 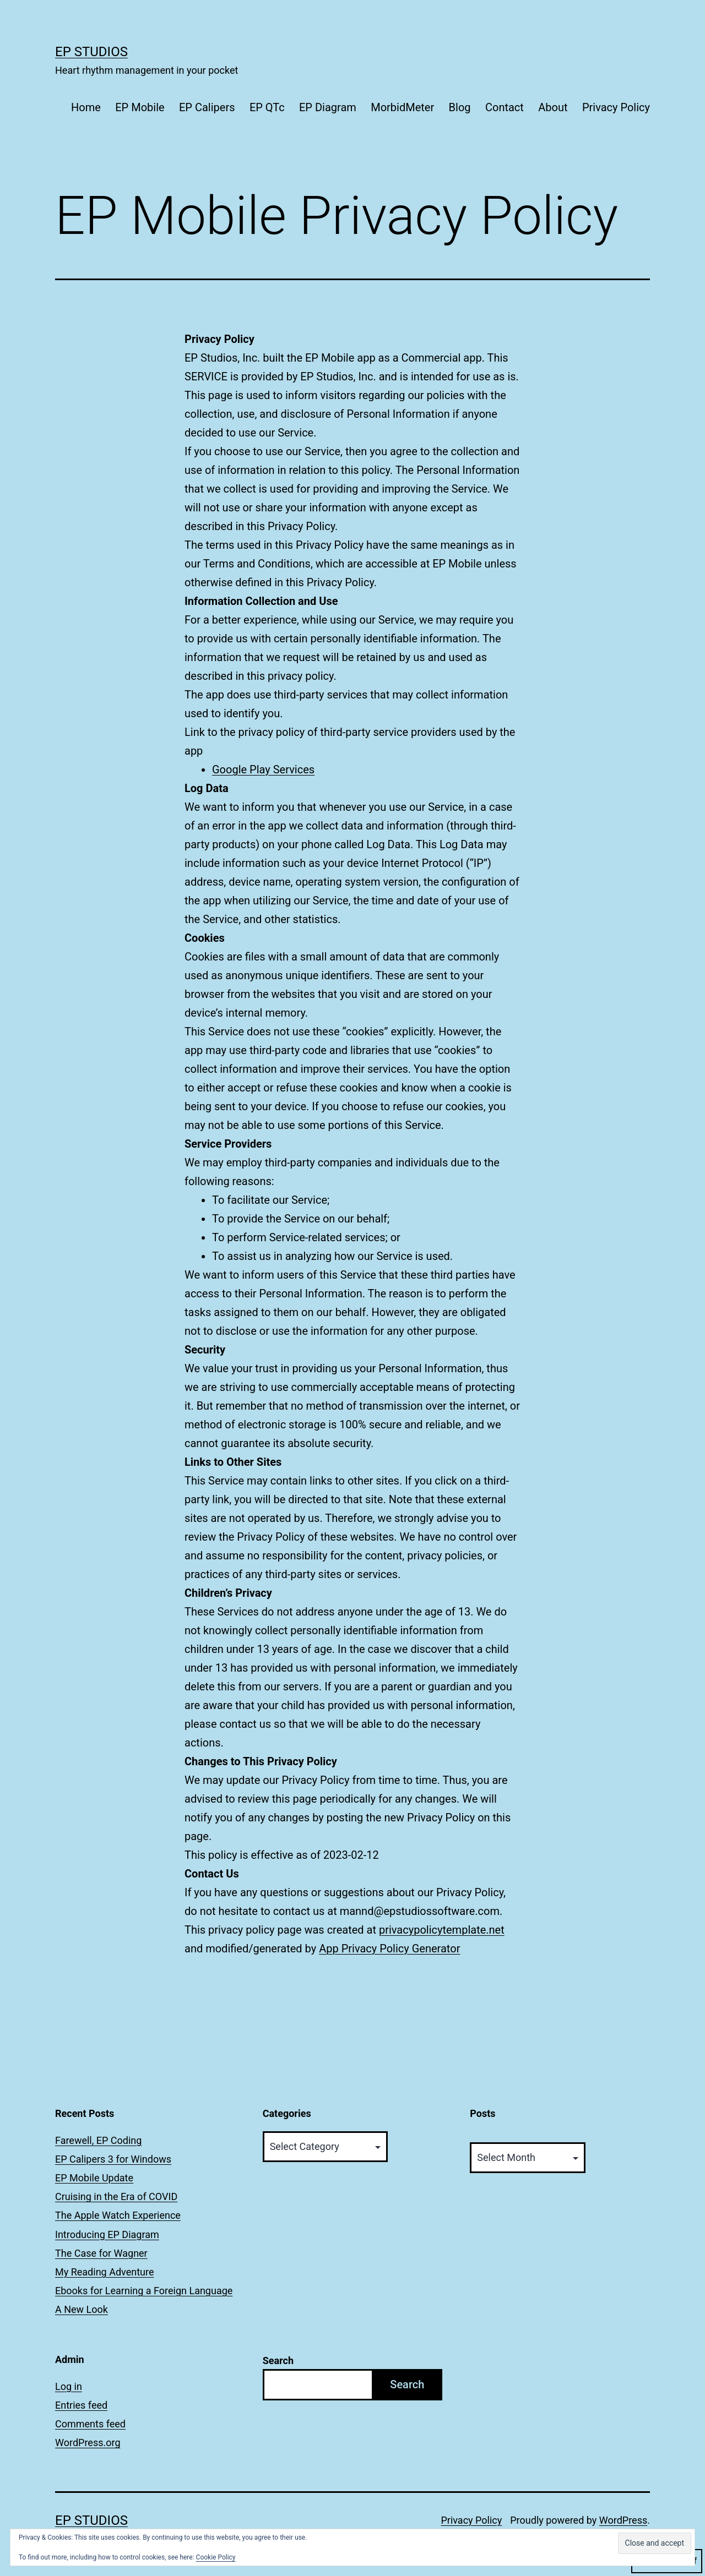 What do you see at coordinates (216, 2557) in the screenshot?
I see `Cookie Policy` at bounding box center [216, 2557].